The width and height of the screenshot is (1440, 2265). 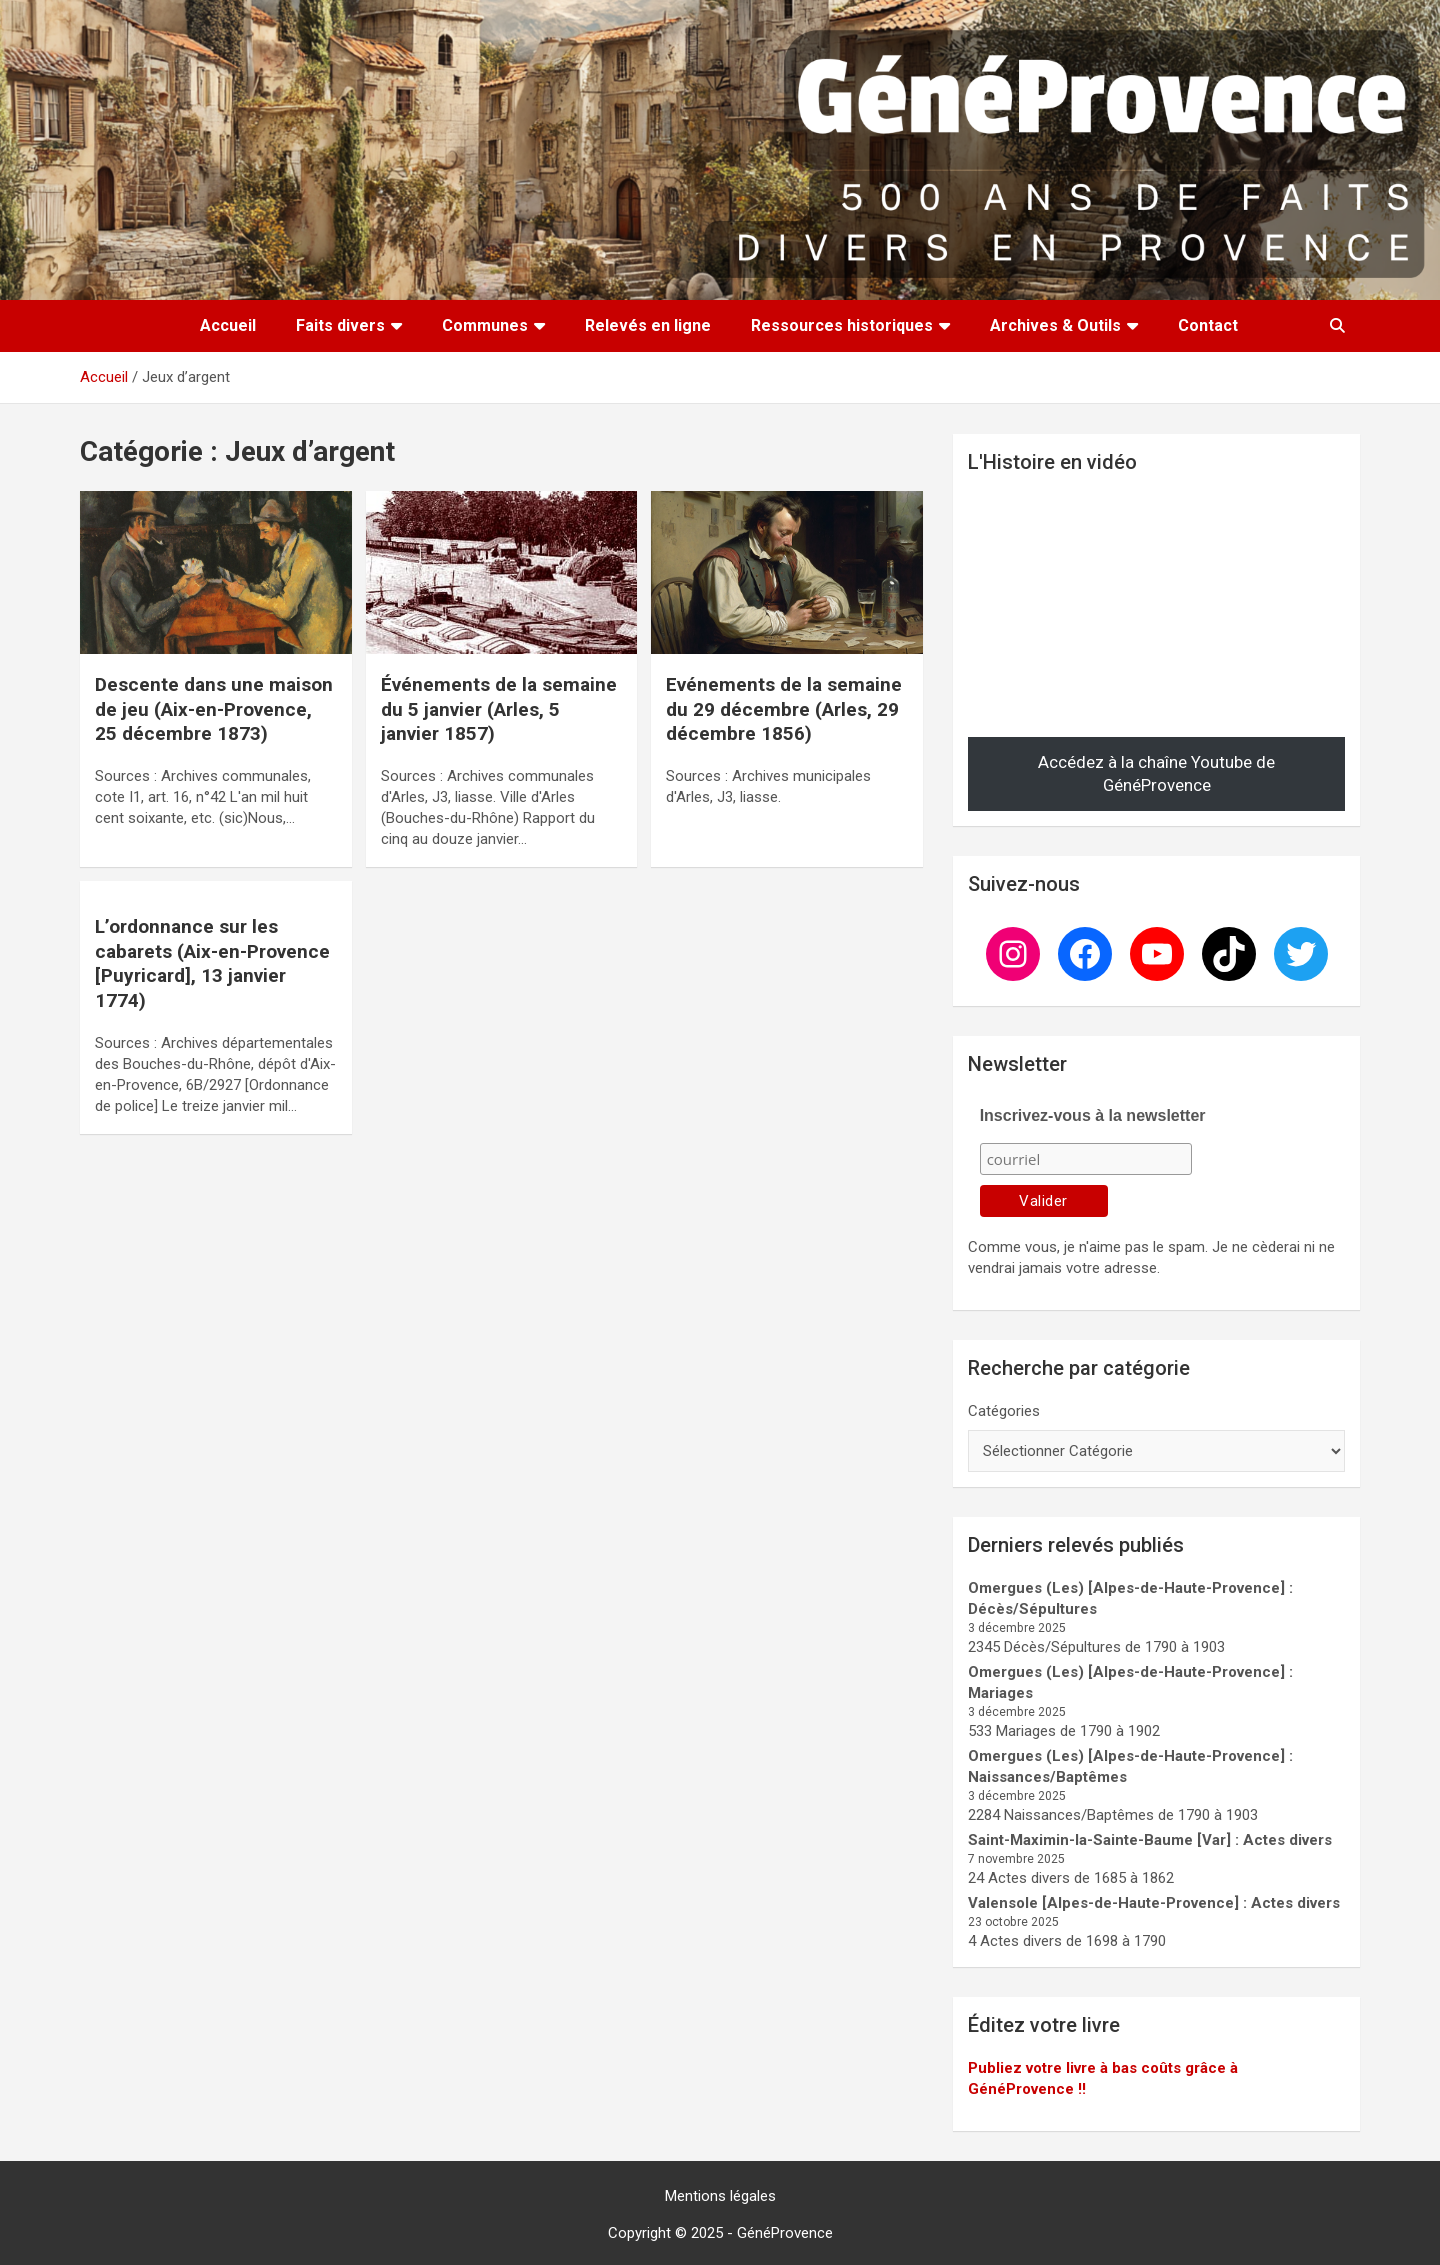 I want to click on Descente dans une maison de jeu (Aix-en-Provence, 25 décembre 1873), so click(x=214, y=709).